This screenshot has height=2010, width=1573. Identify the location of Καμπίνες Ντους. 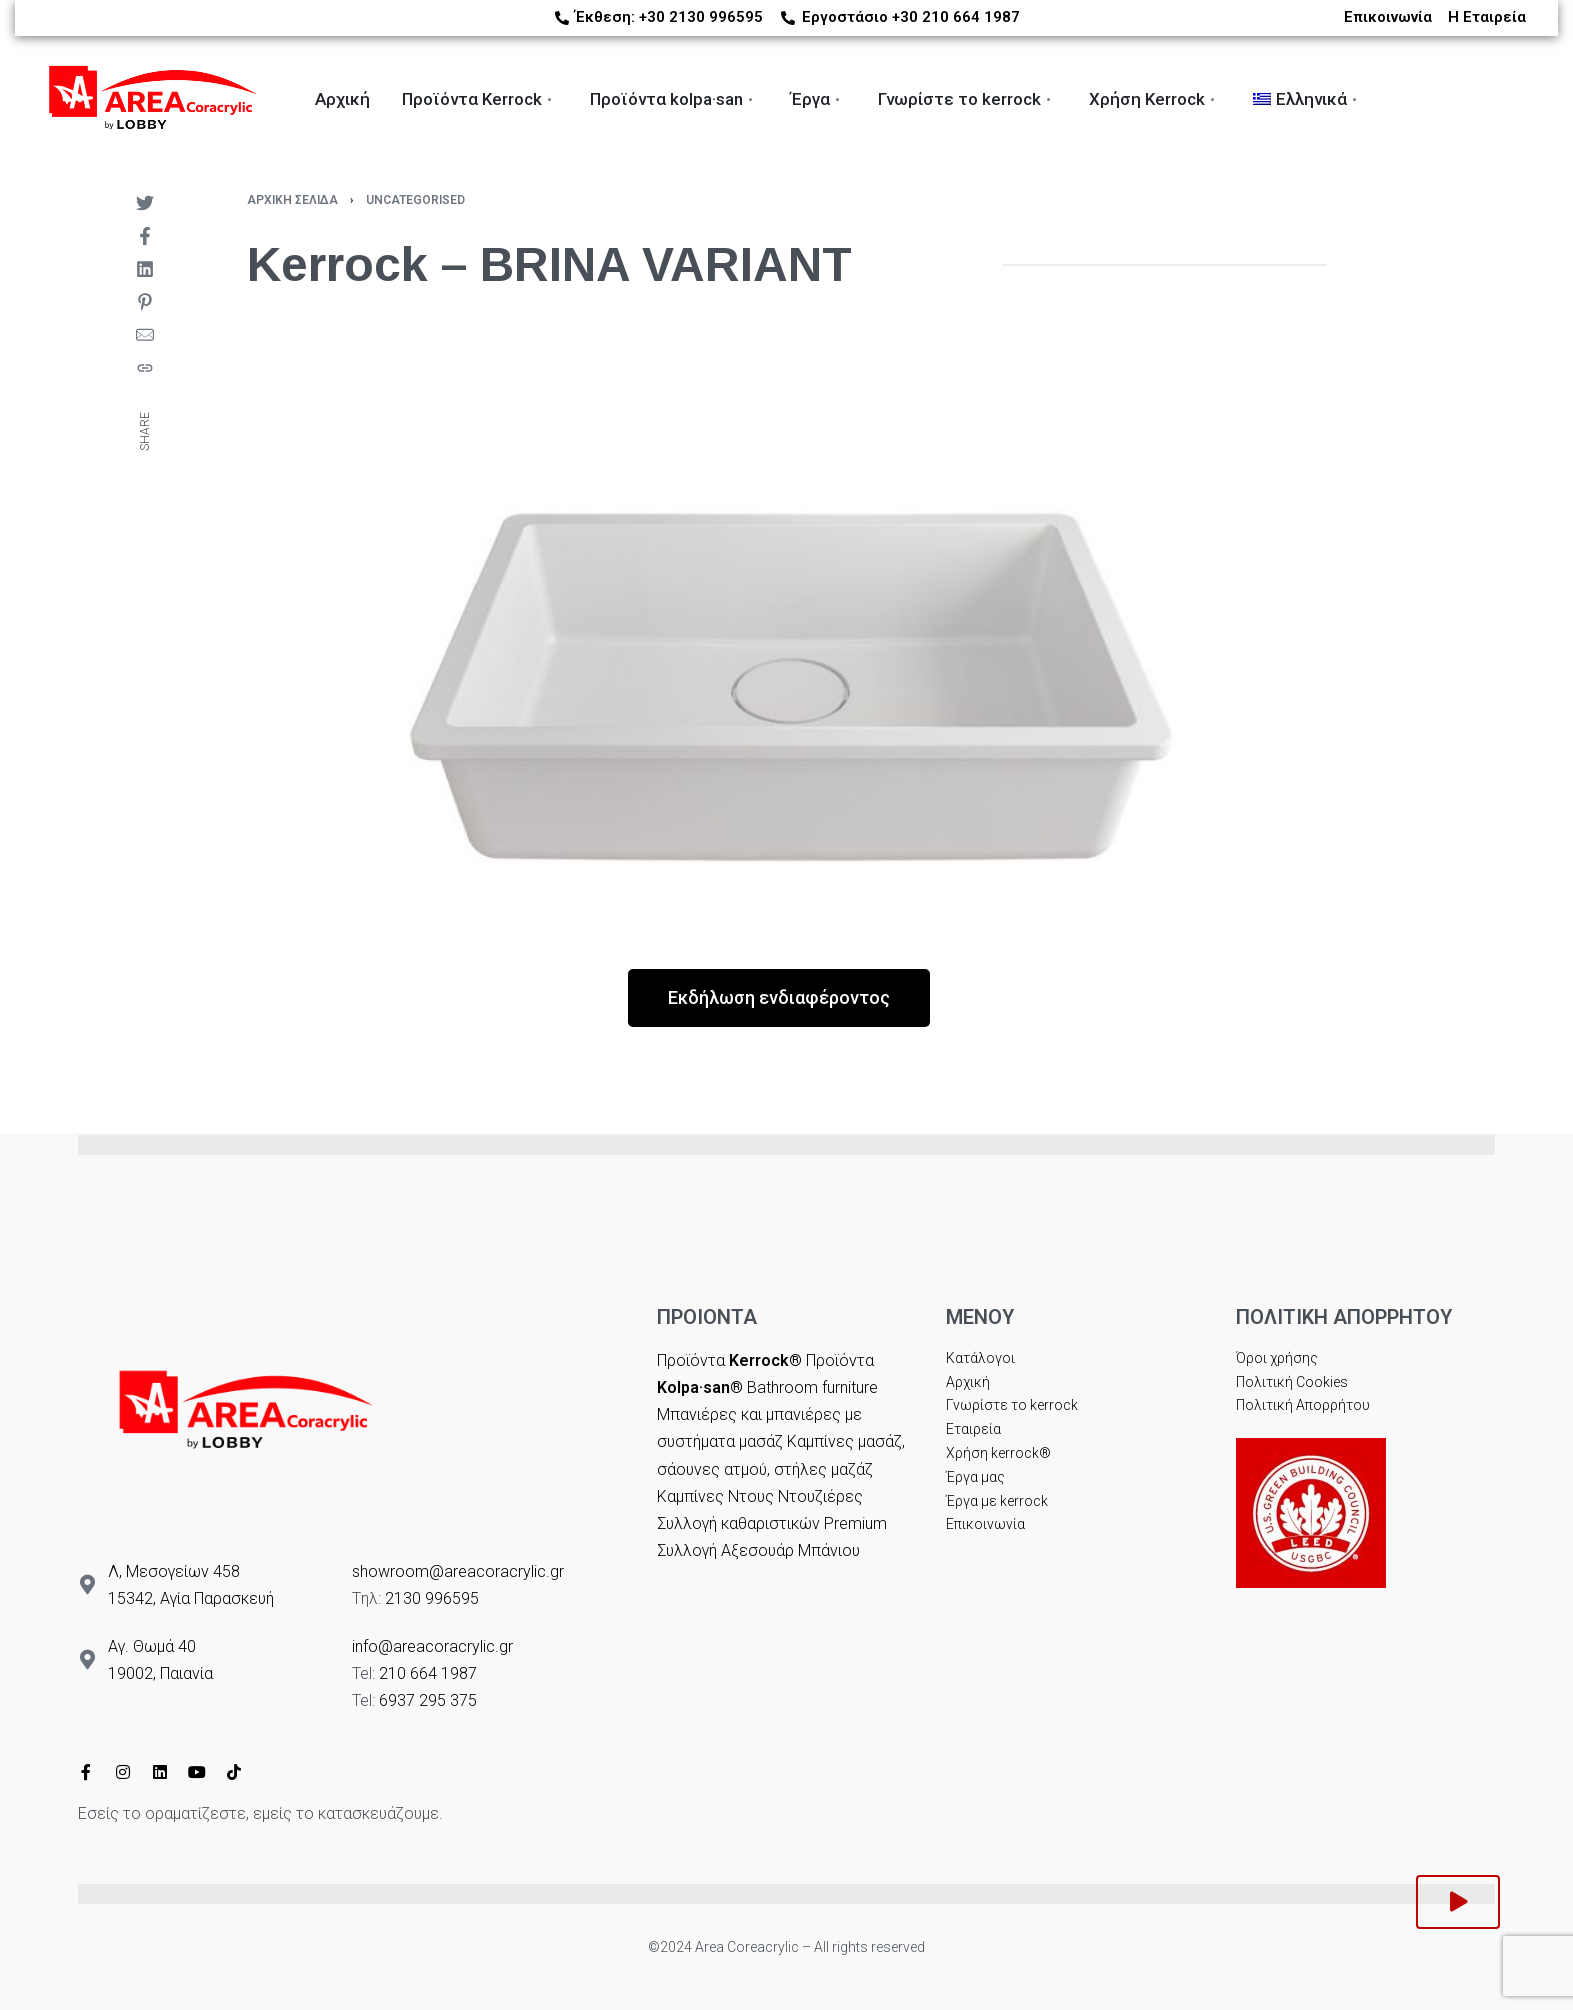
(715, 1496).